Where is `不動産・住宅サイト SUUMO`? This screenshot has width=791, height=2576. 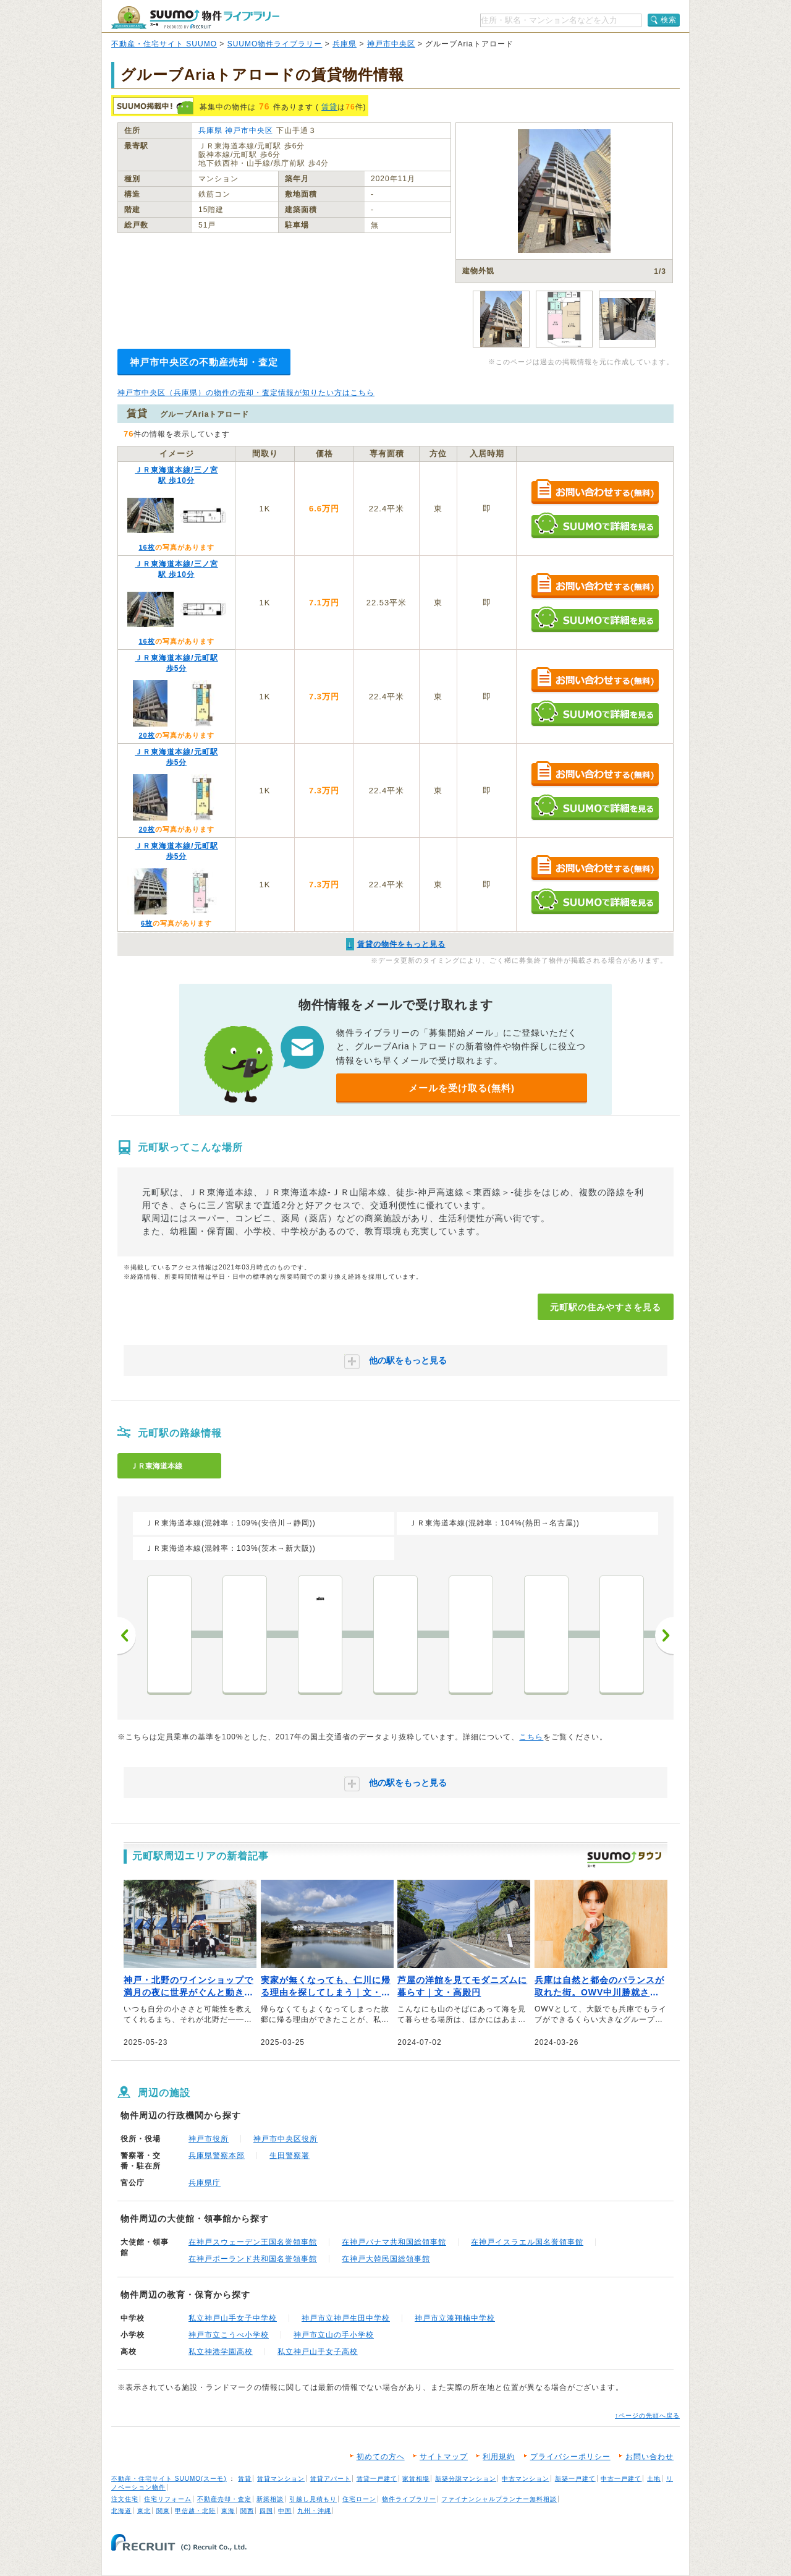
不動産・住宅サイト SUUMO is located at coordinates (164, 44).